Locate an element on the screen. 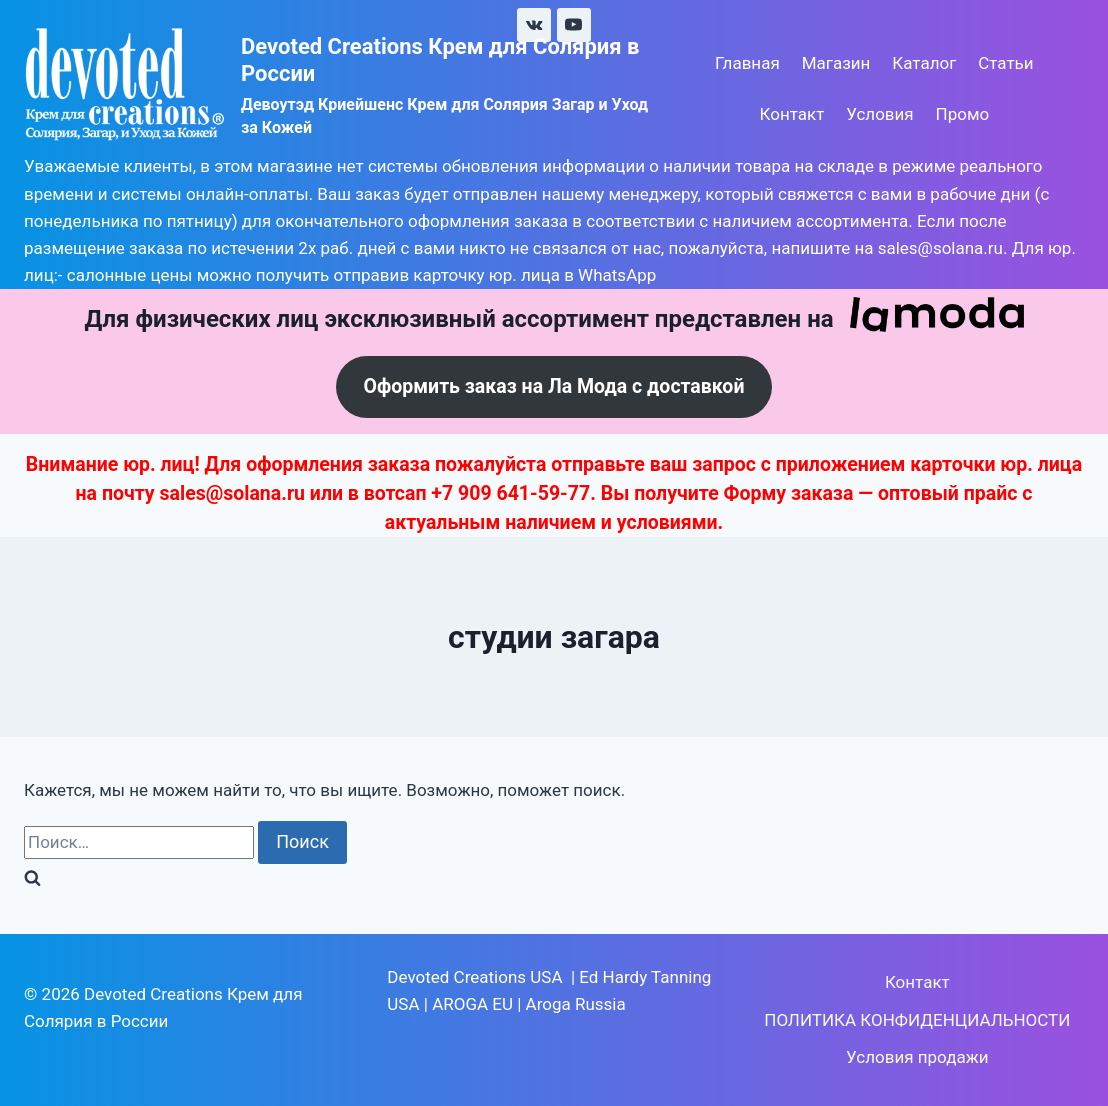  Каталог is located at coordinates (924, 63).